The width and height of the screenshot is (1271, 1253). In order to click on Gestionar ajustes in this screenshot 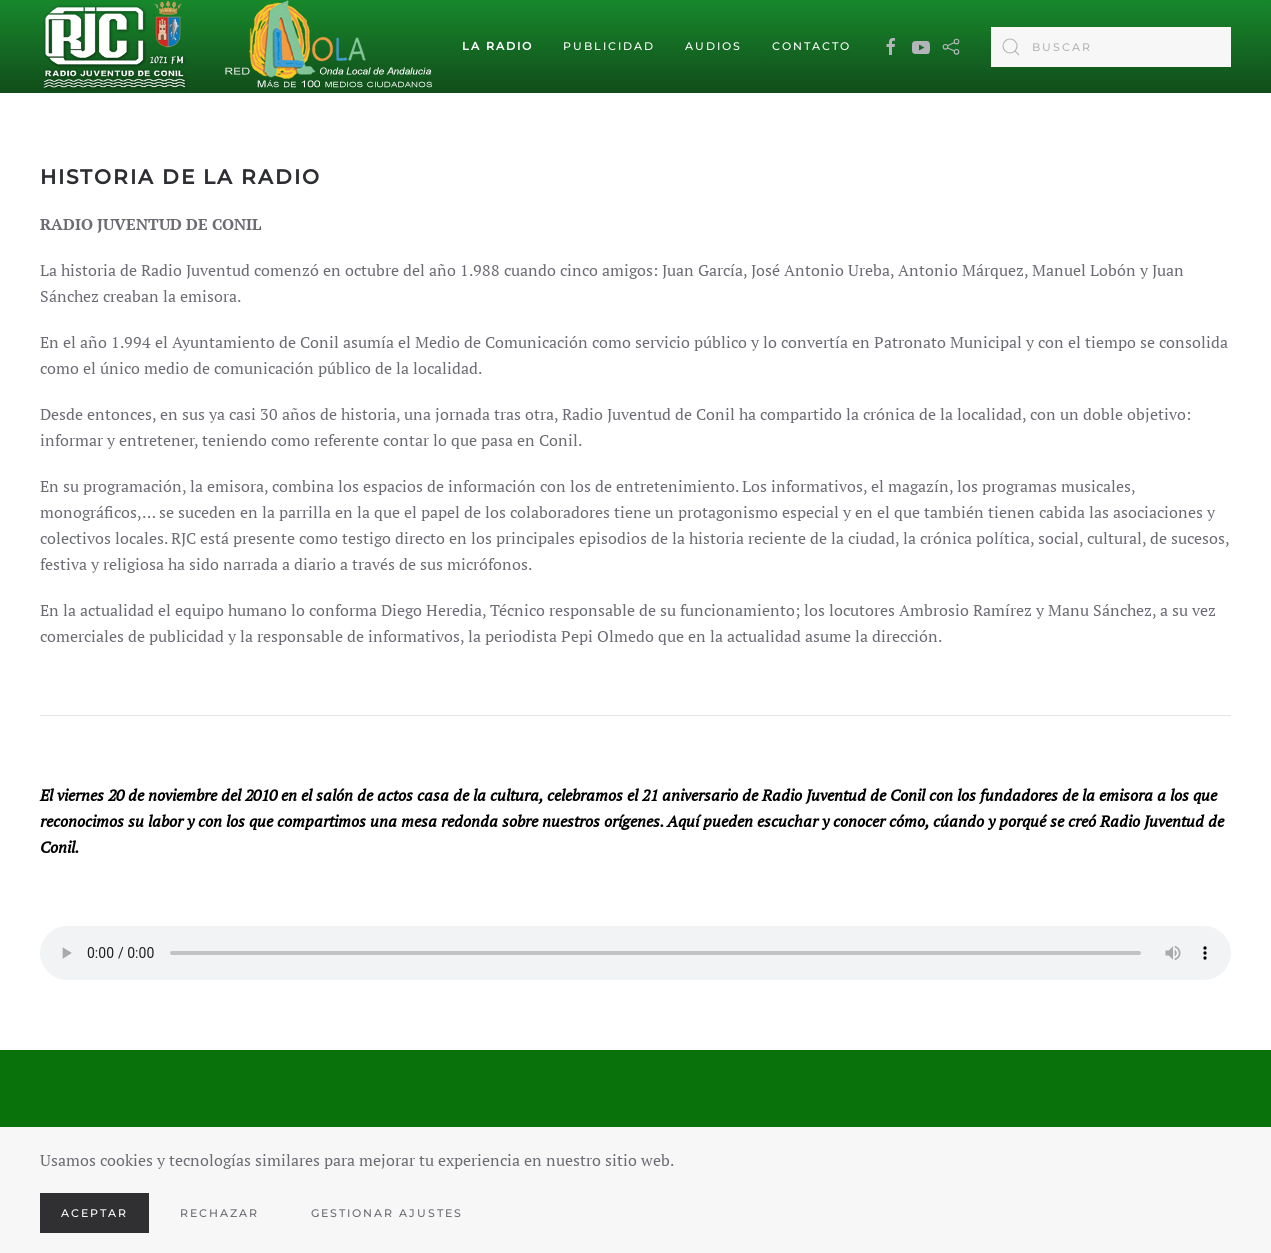, I will do `click(387, 1213)`.